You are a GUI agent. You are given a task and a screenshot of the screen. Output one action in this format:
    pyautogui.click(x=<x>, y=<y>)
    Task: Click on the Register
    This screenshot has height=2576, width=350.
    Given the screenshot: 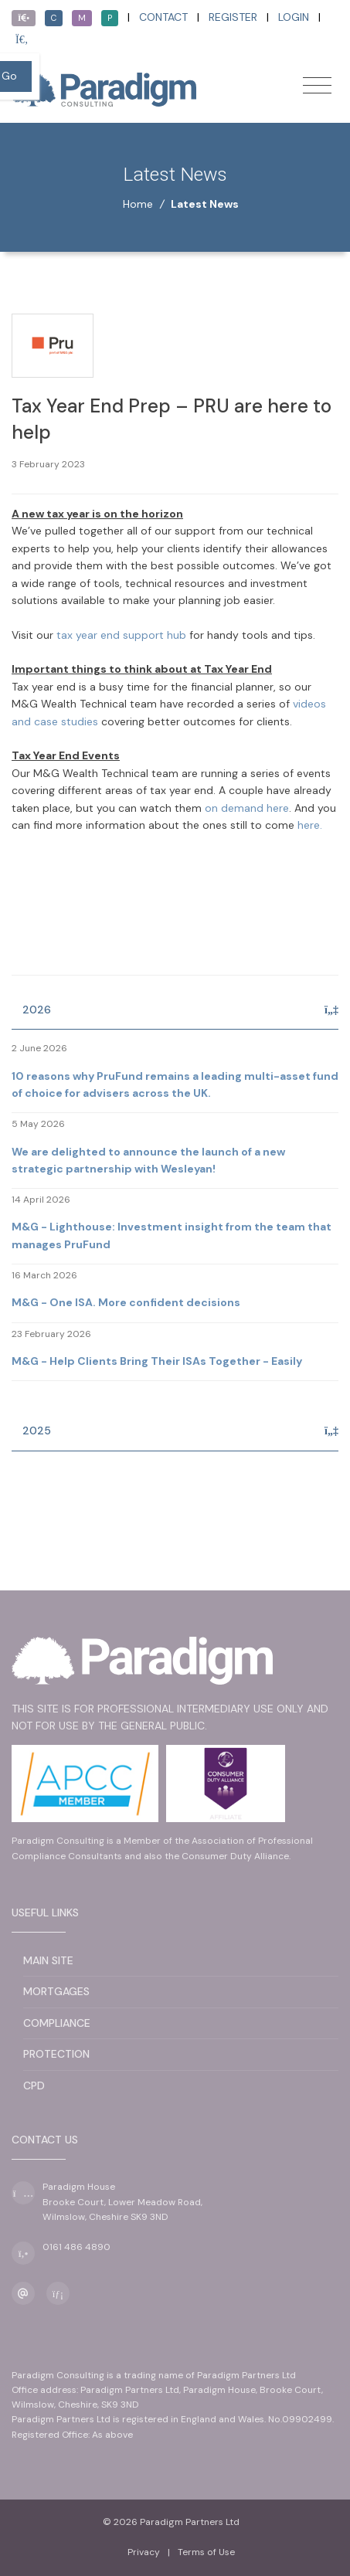 What is the action you would take?
    pyautogui.click(x=233, y=17)
    